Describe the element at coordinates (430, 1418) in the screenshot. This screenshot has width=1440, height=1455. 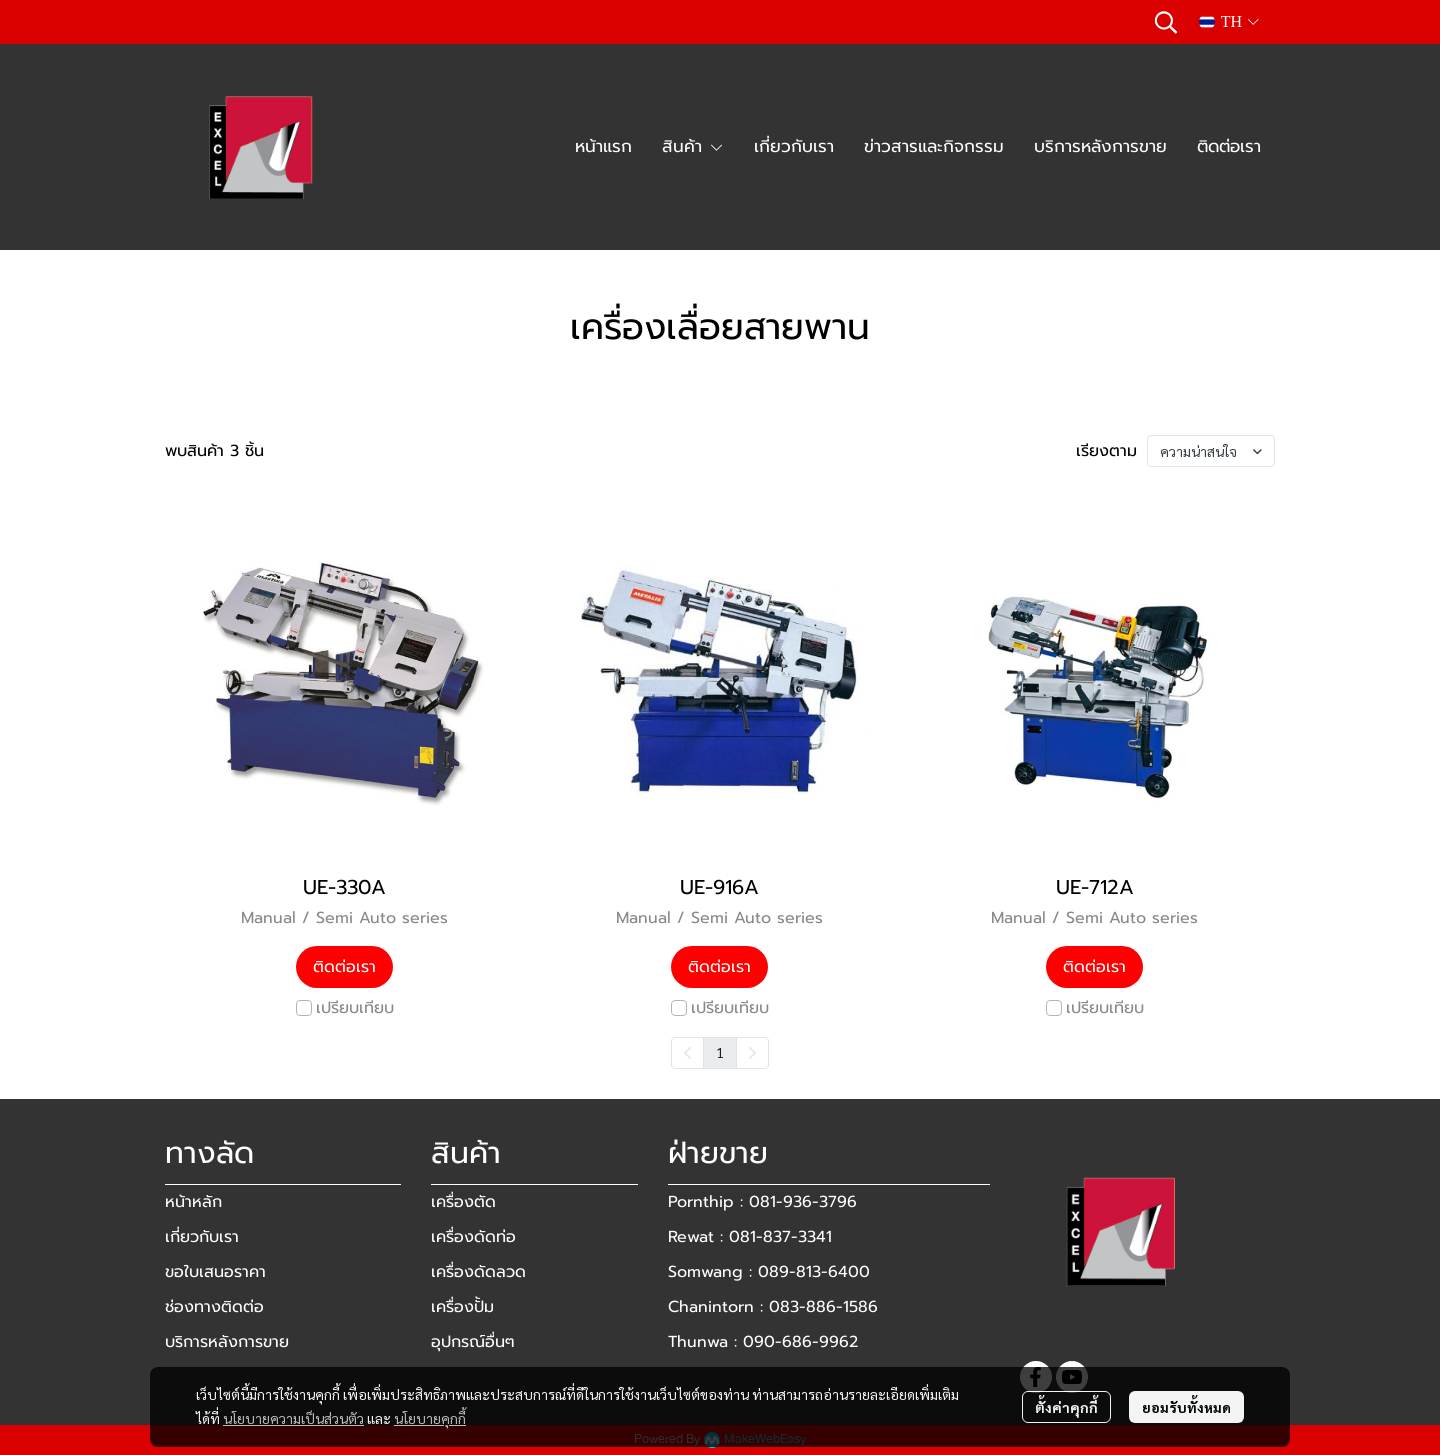
I see `นโยบายคุกกี้` at that location.